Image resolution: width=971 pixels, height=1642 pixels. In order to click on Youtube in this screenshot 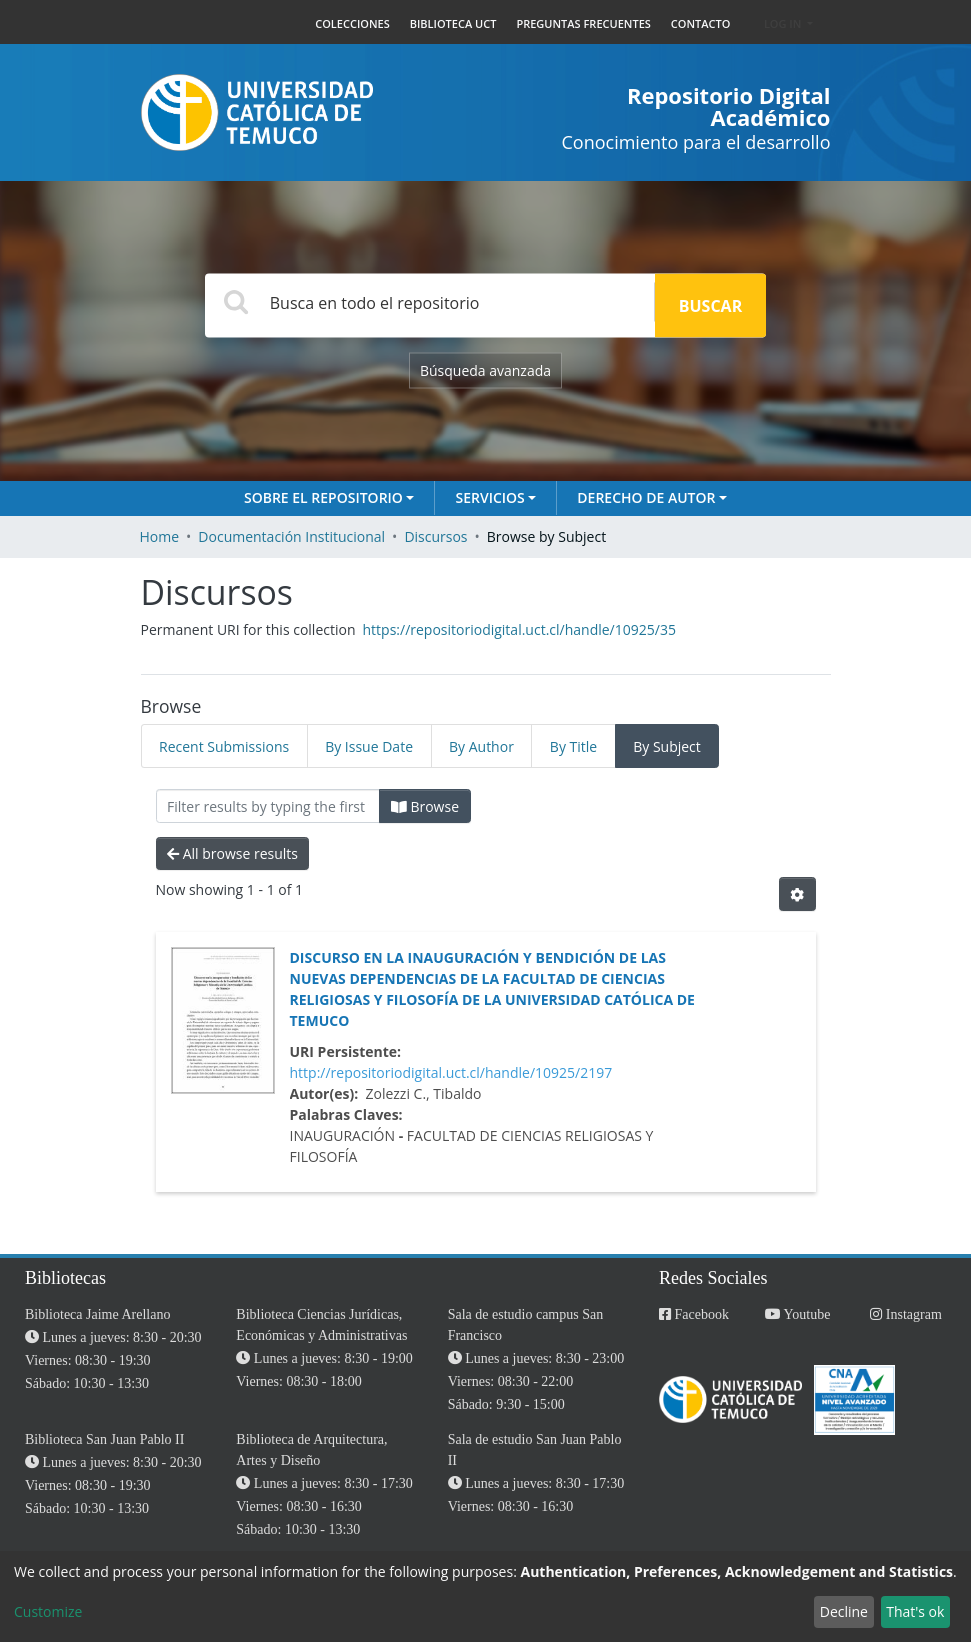, I will do `click(798, 1314)`.